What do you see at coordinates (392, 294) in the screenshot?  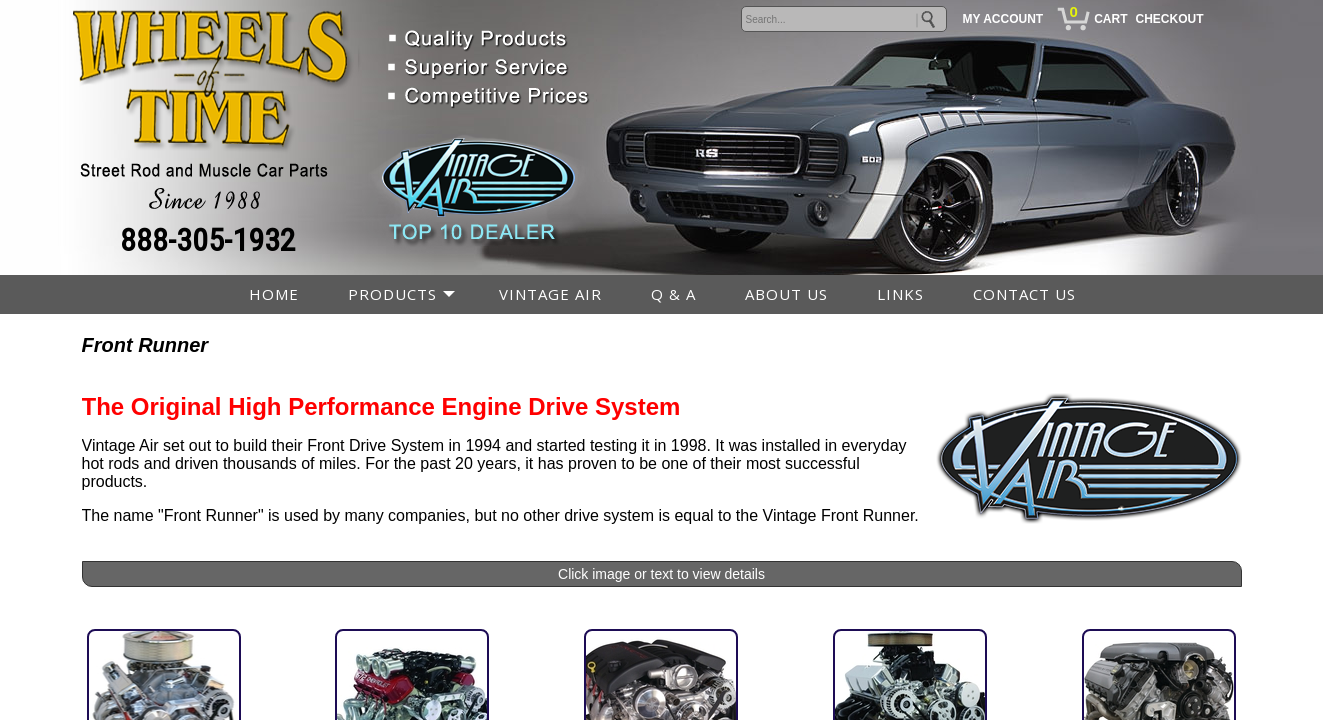 I see `PRODUCTS` at bounding box center [392, 294].